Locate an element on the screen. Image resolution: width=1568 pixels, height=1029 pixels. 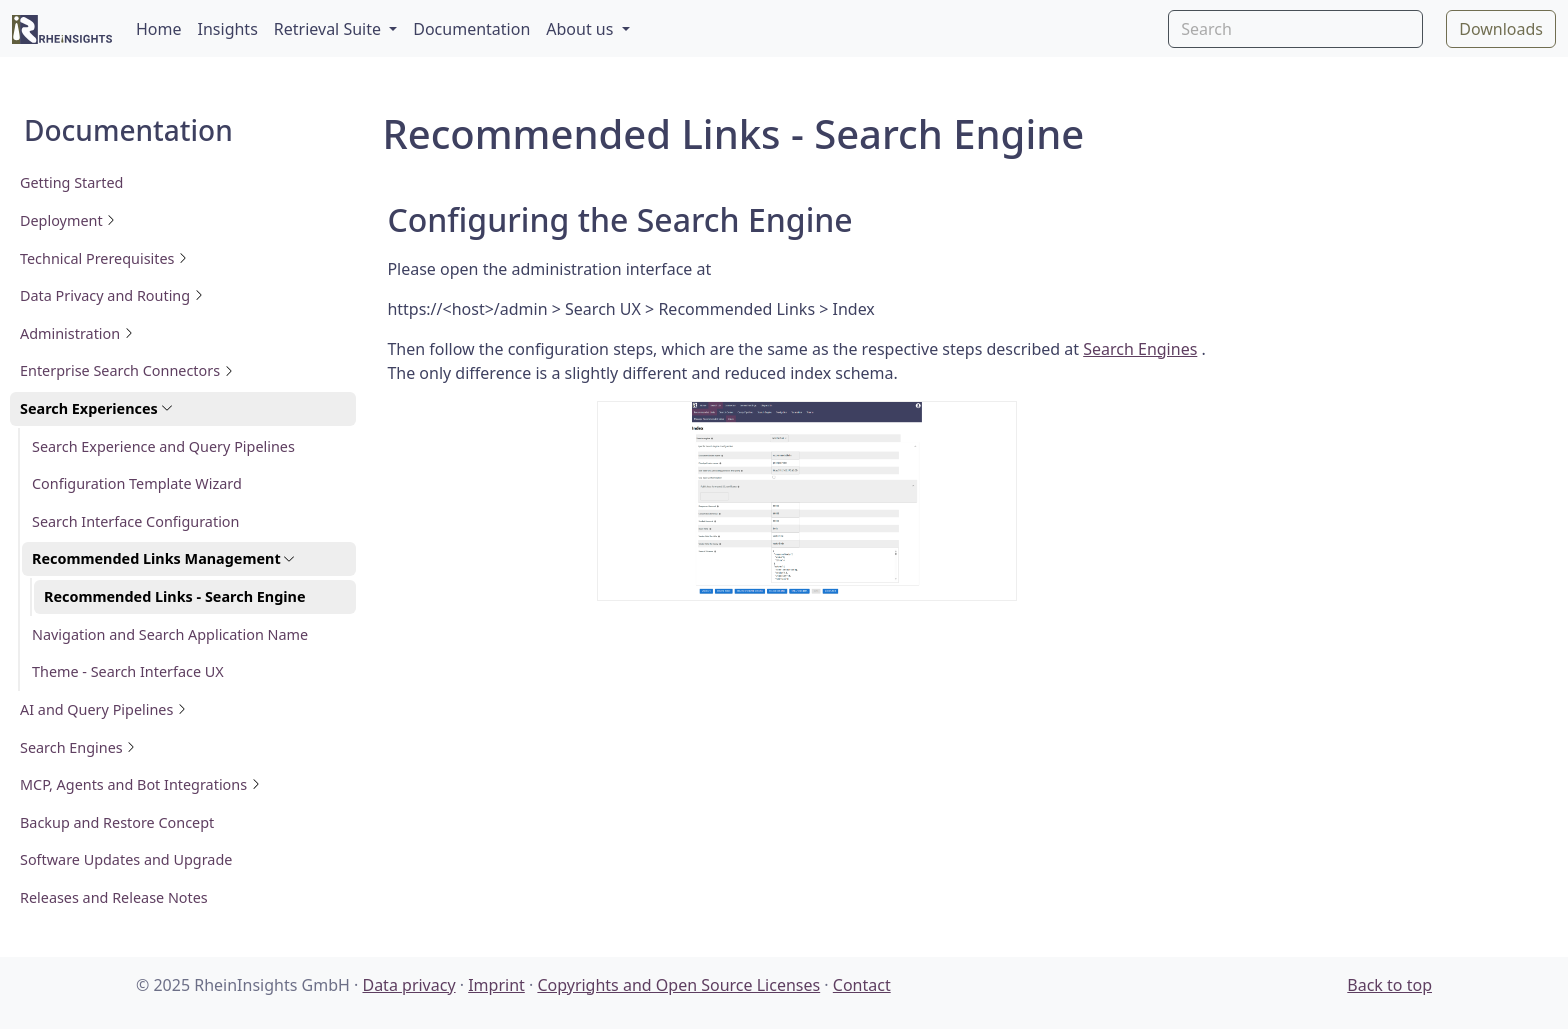
Search Interface Configuration is located at coordinates (135, 521).